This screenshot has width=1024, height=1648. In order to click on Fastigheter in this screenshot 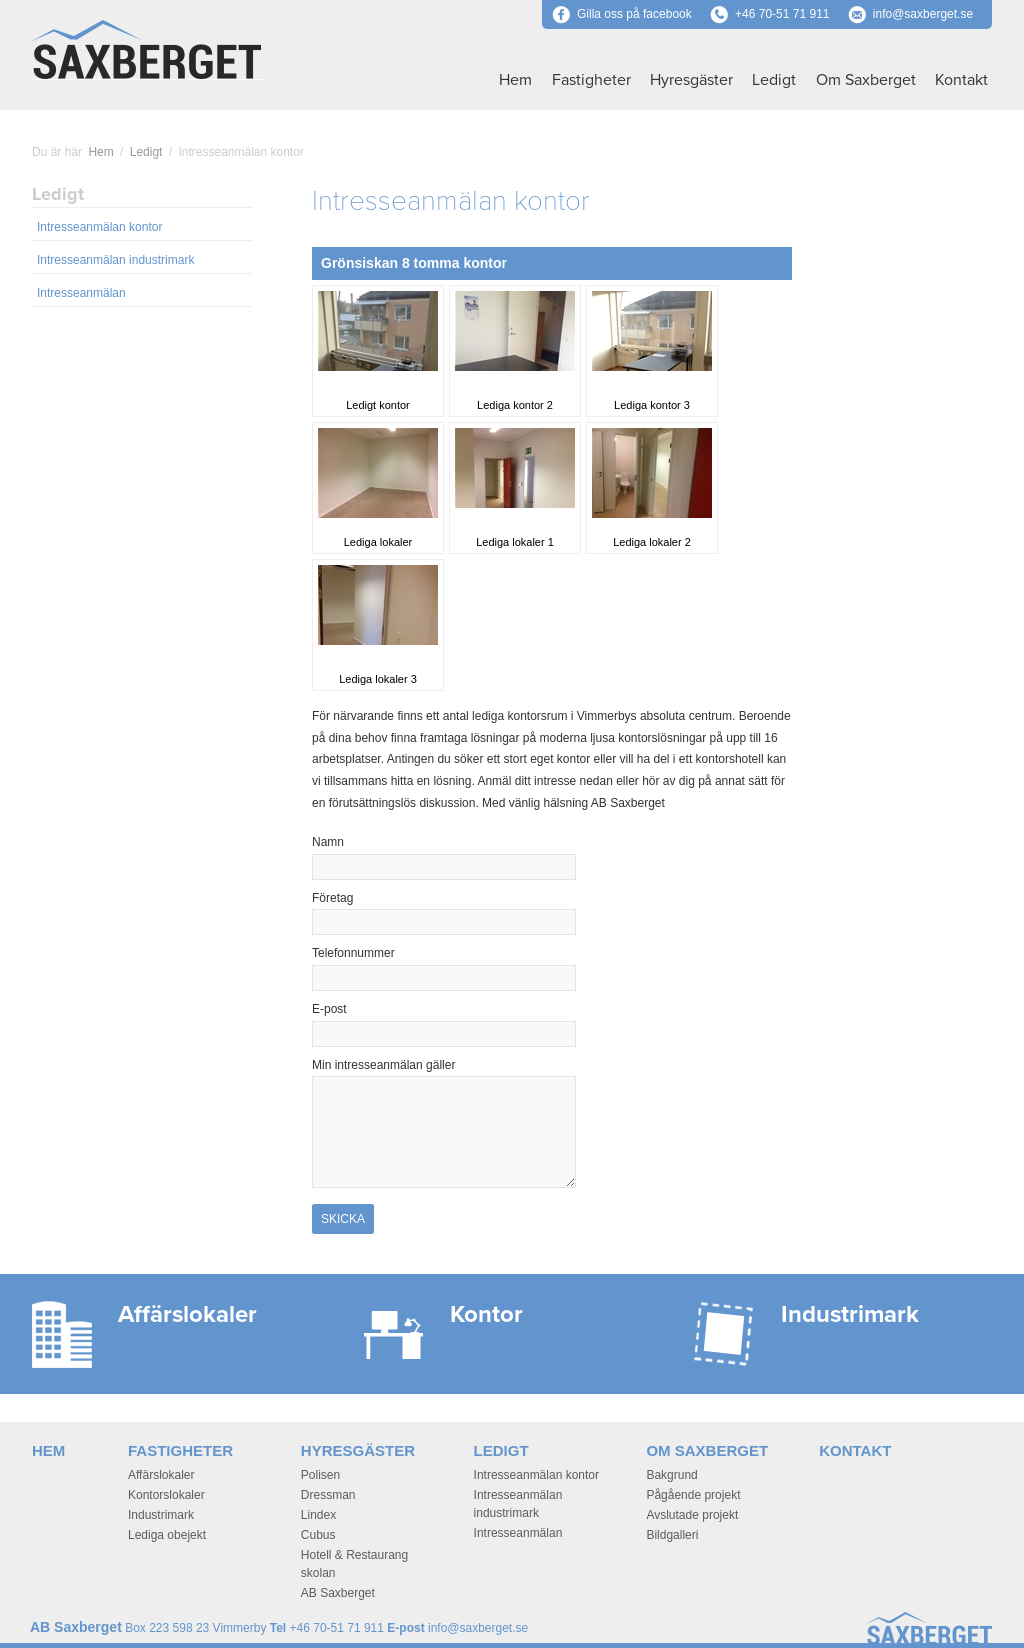, I will do `click(591, 80)`.